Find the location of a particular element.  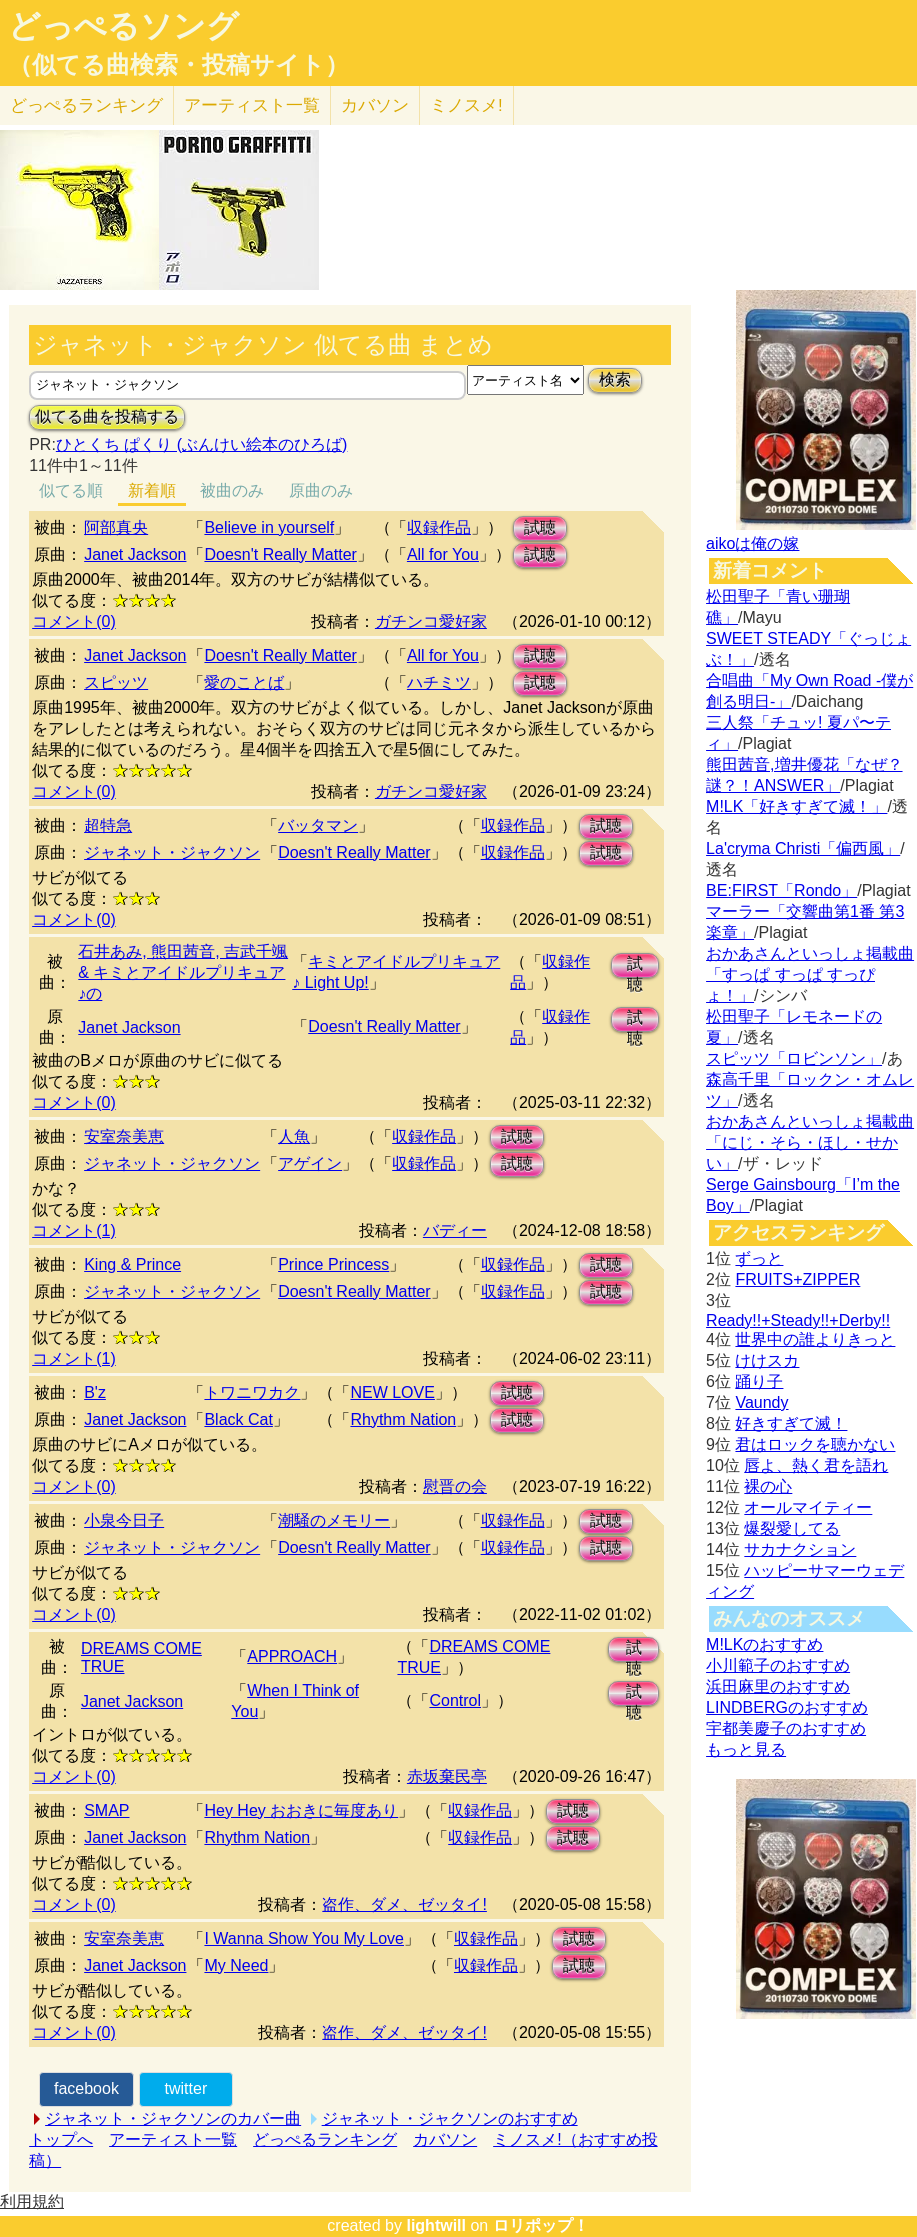

サカナクション is located at coordinates (800, 1549).